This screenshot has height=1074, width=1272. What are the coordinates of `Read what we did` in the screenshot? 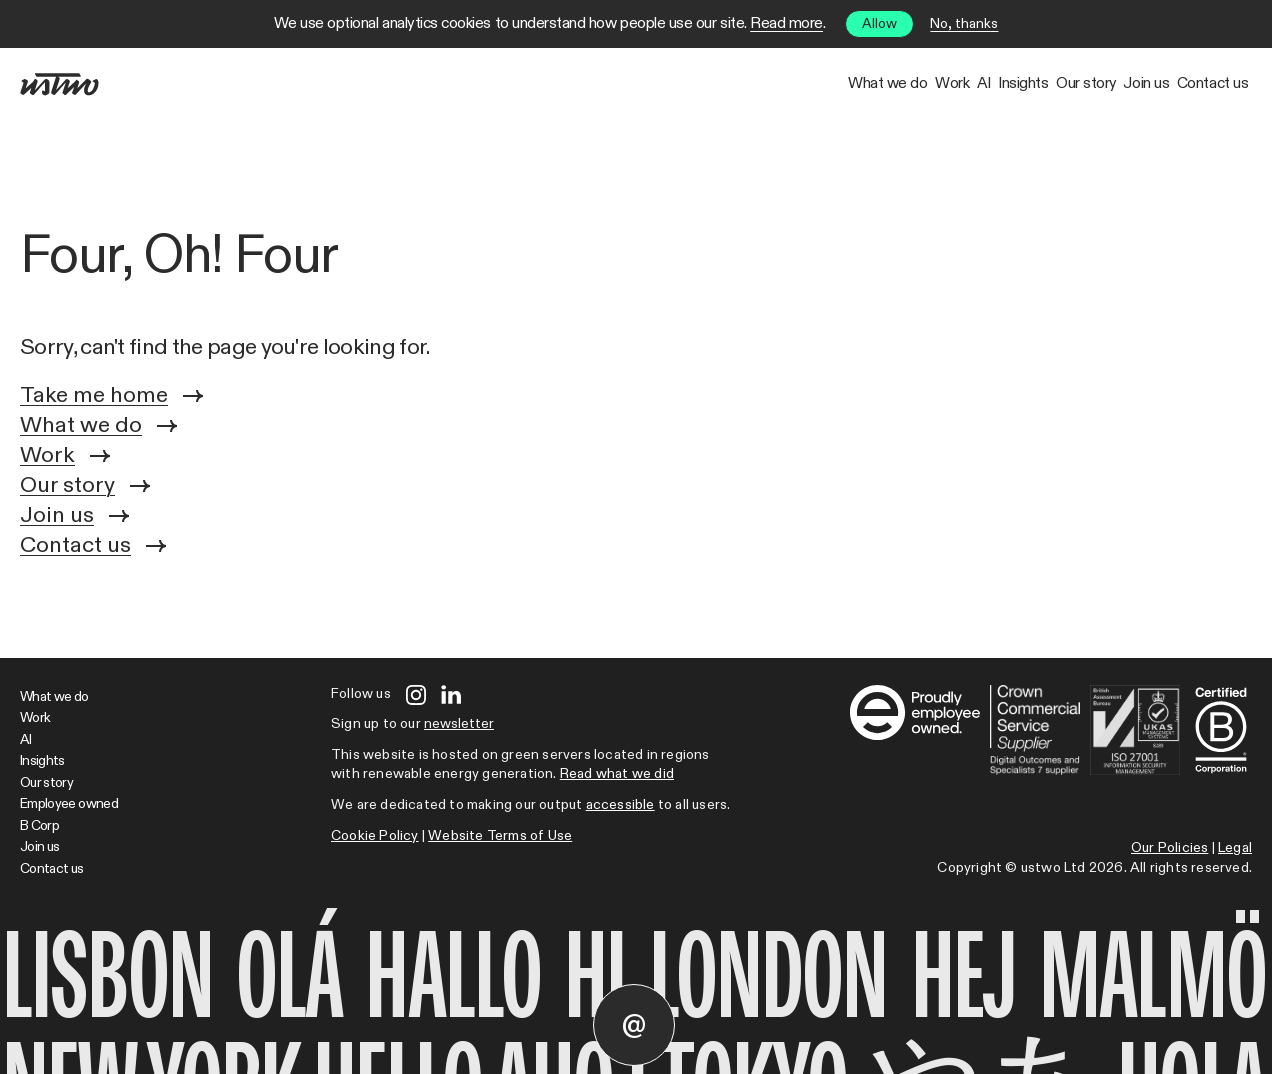 It's located at (617, 774).